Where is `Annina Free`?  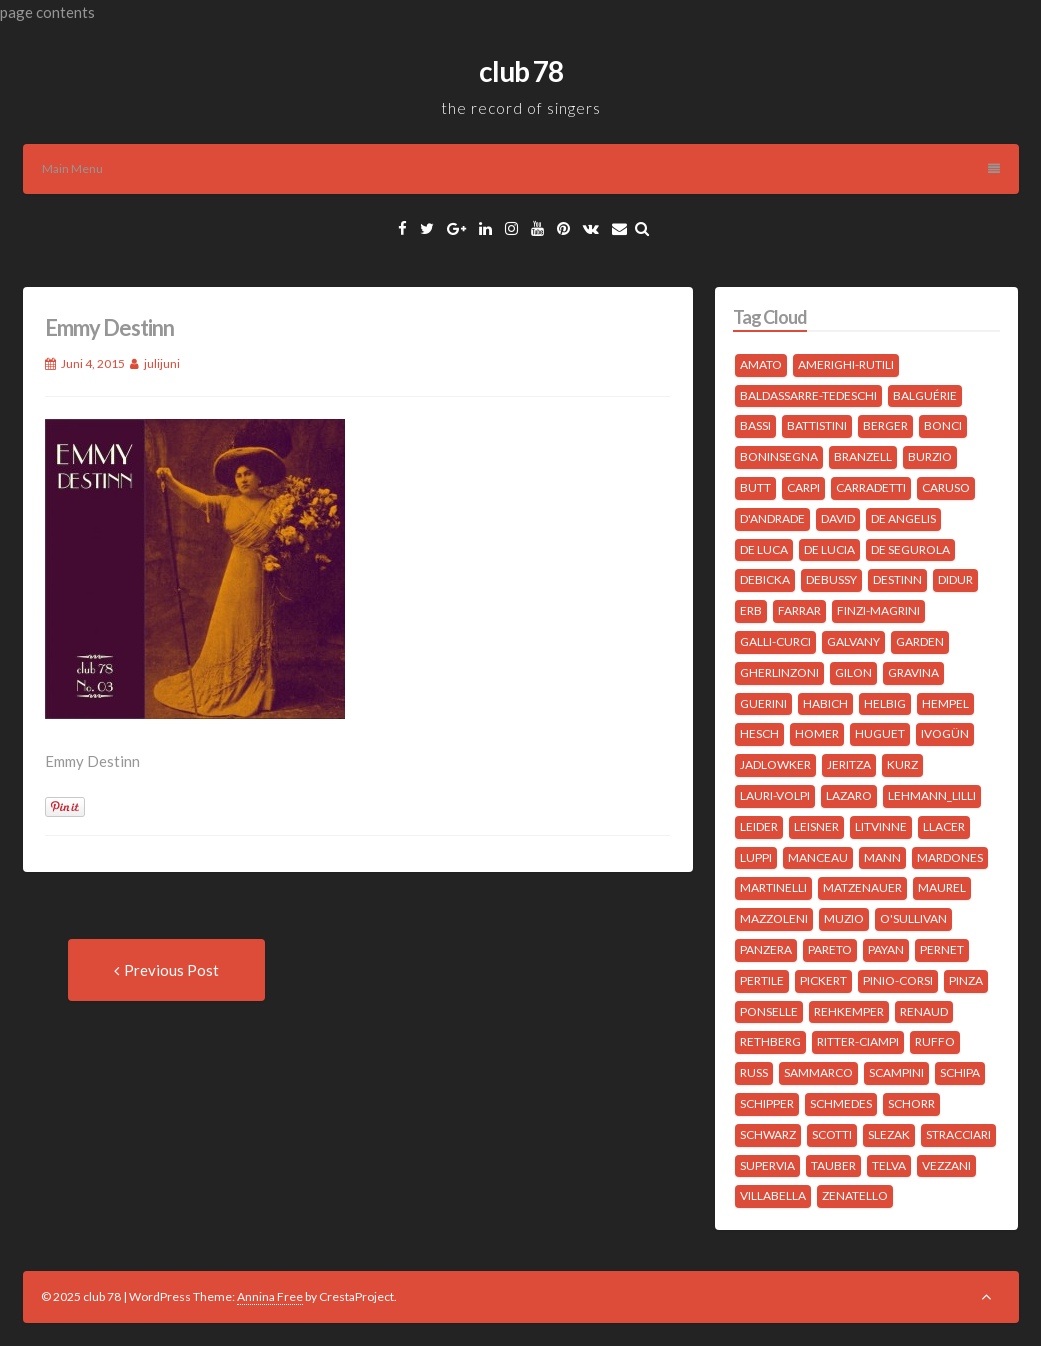
Annina Free is located at coordinates (270, 1296).